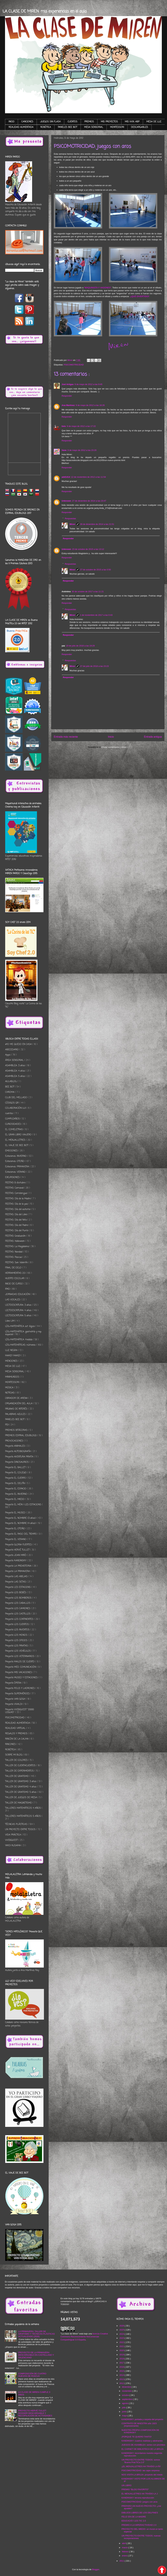  What do you see at coordinates (18, 1305) in the screenshot?
I see `LECTOESCRITURA: 3 años` at bounding box center [18, 1305].